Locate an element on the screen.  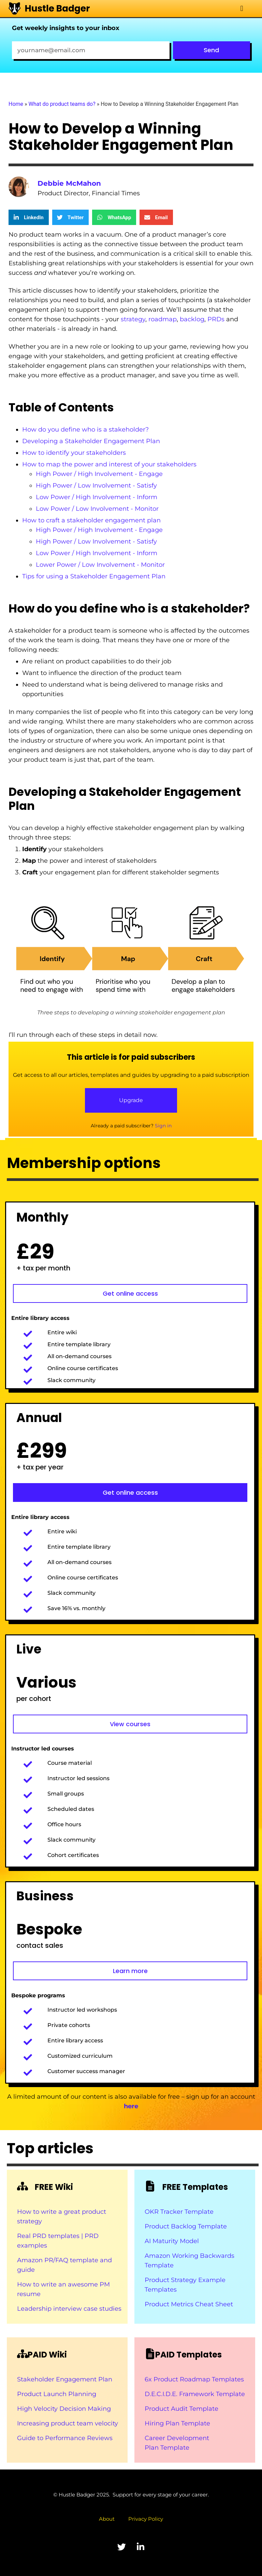
Developing a Stakeholder Engagement Plan is located at coordinates (91, 441).